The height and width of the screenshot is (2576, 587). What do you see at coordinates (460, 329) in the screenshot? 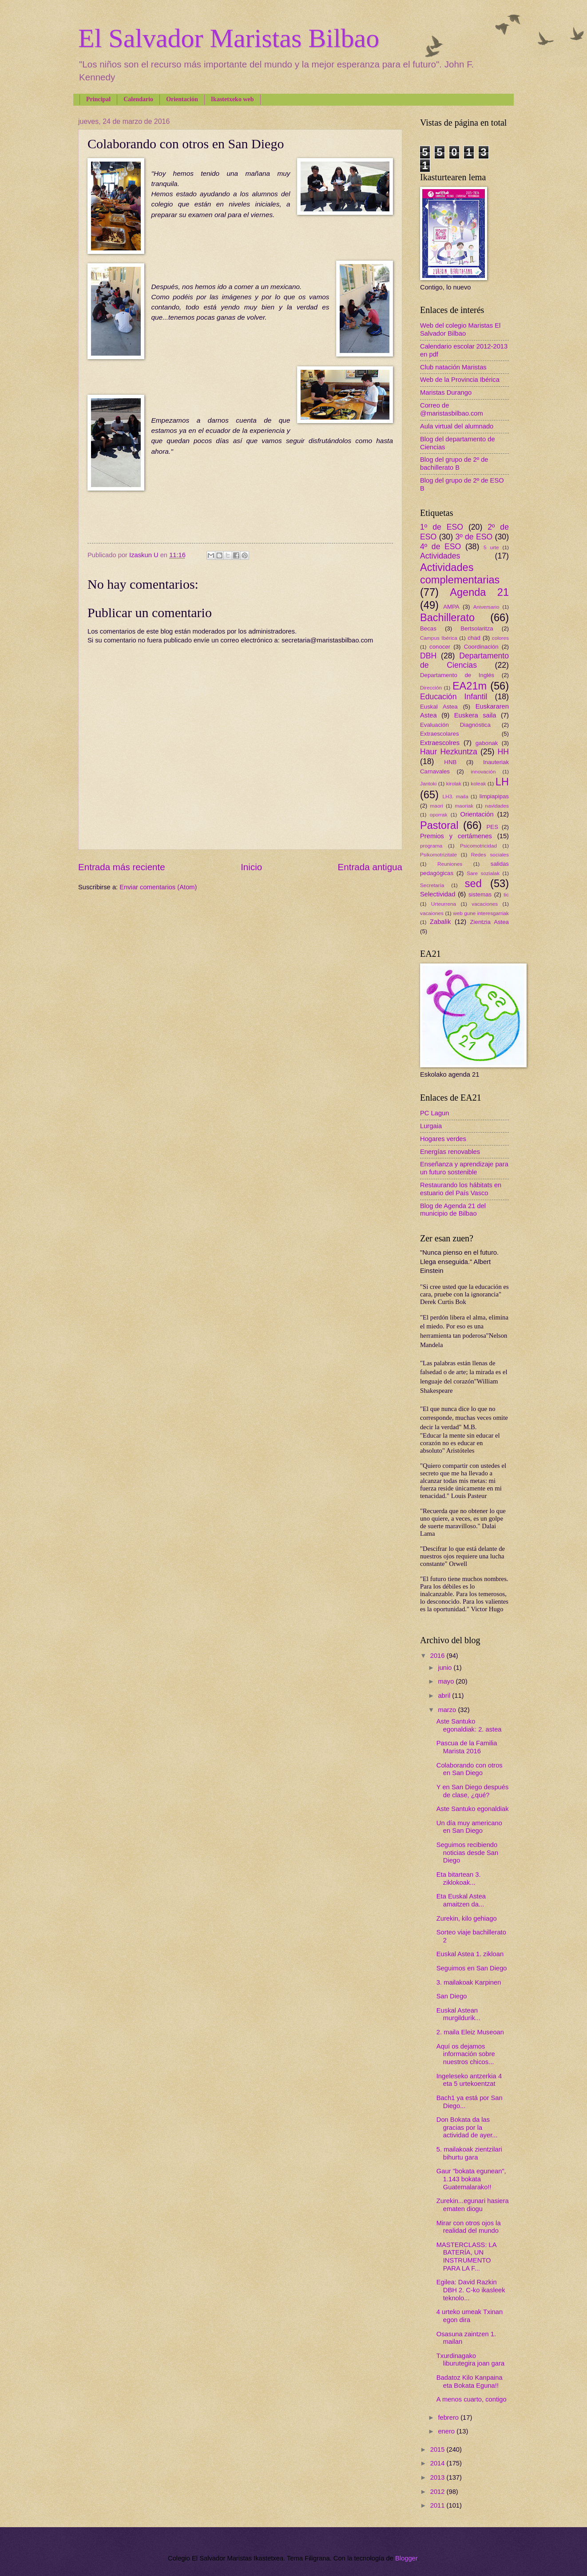
I see `Web del colegio Maristas El Salvador Bilbao` at bounding box center [460, 329].